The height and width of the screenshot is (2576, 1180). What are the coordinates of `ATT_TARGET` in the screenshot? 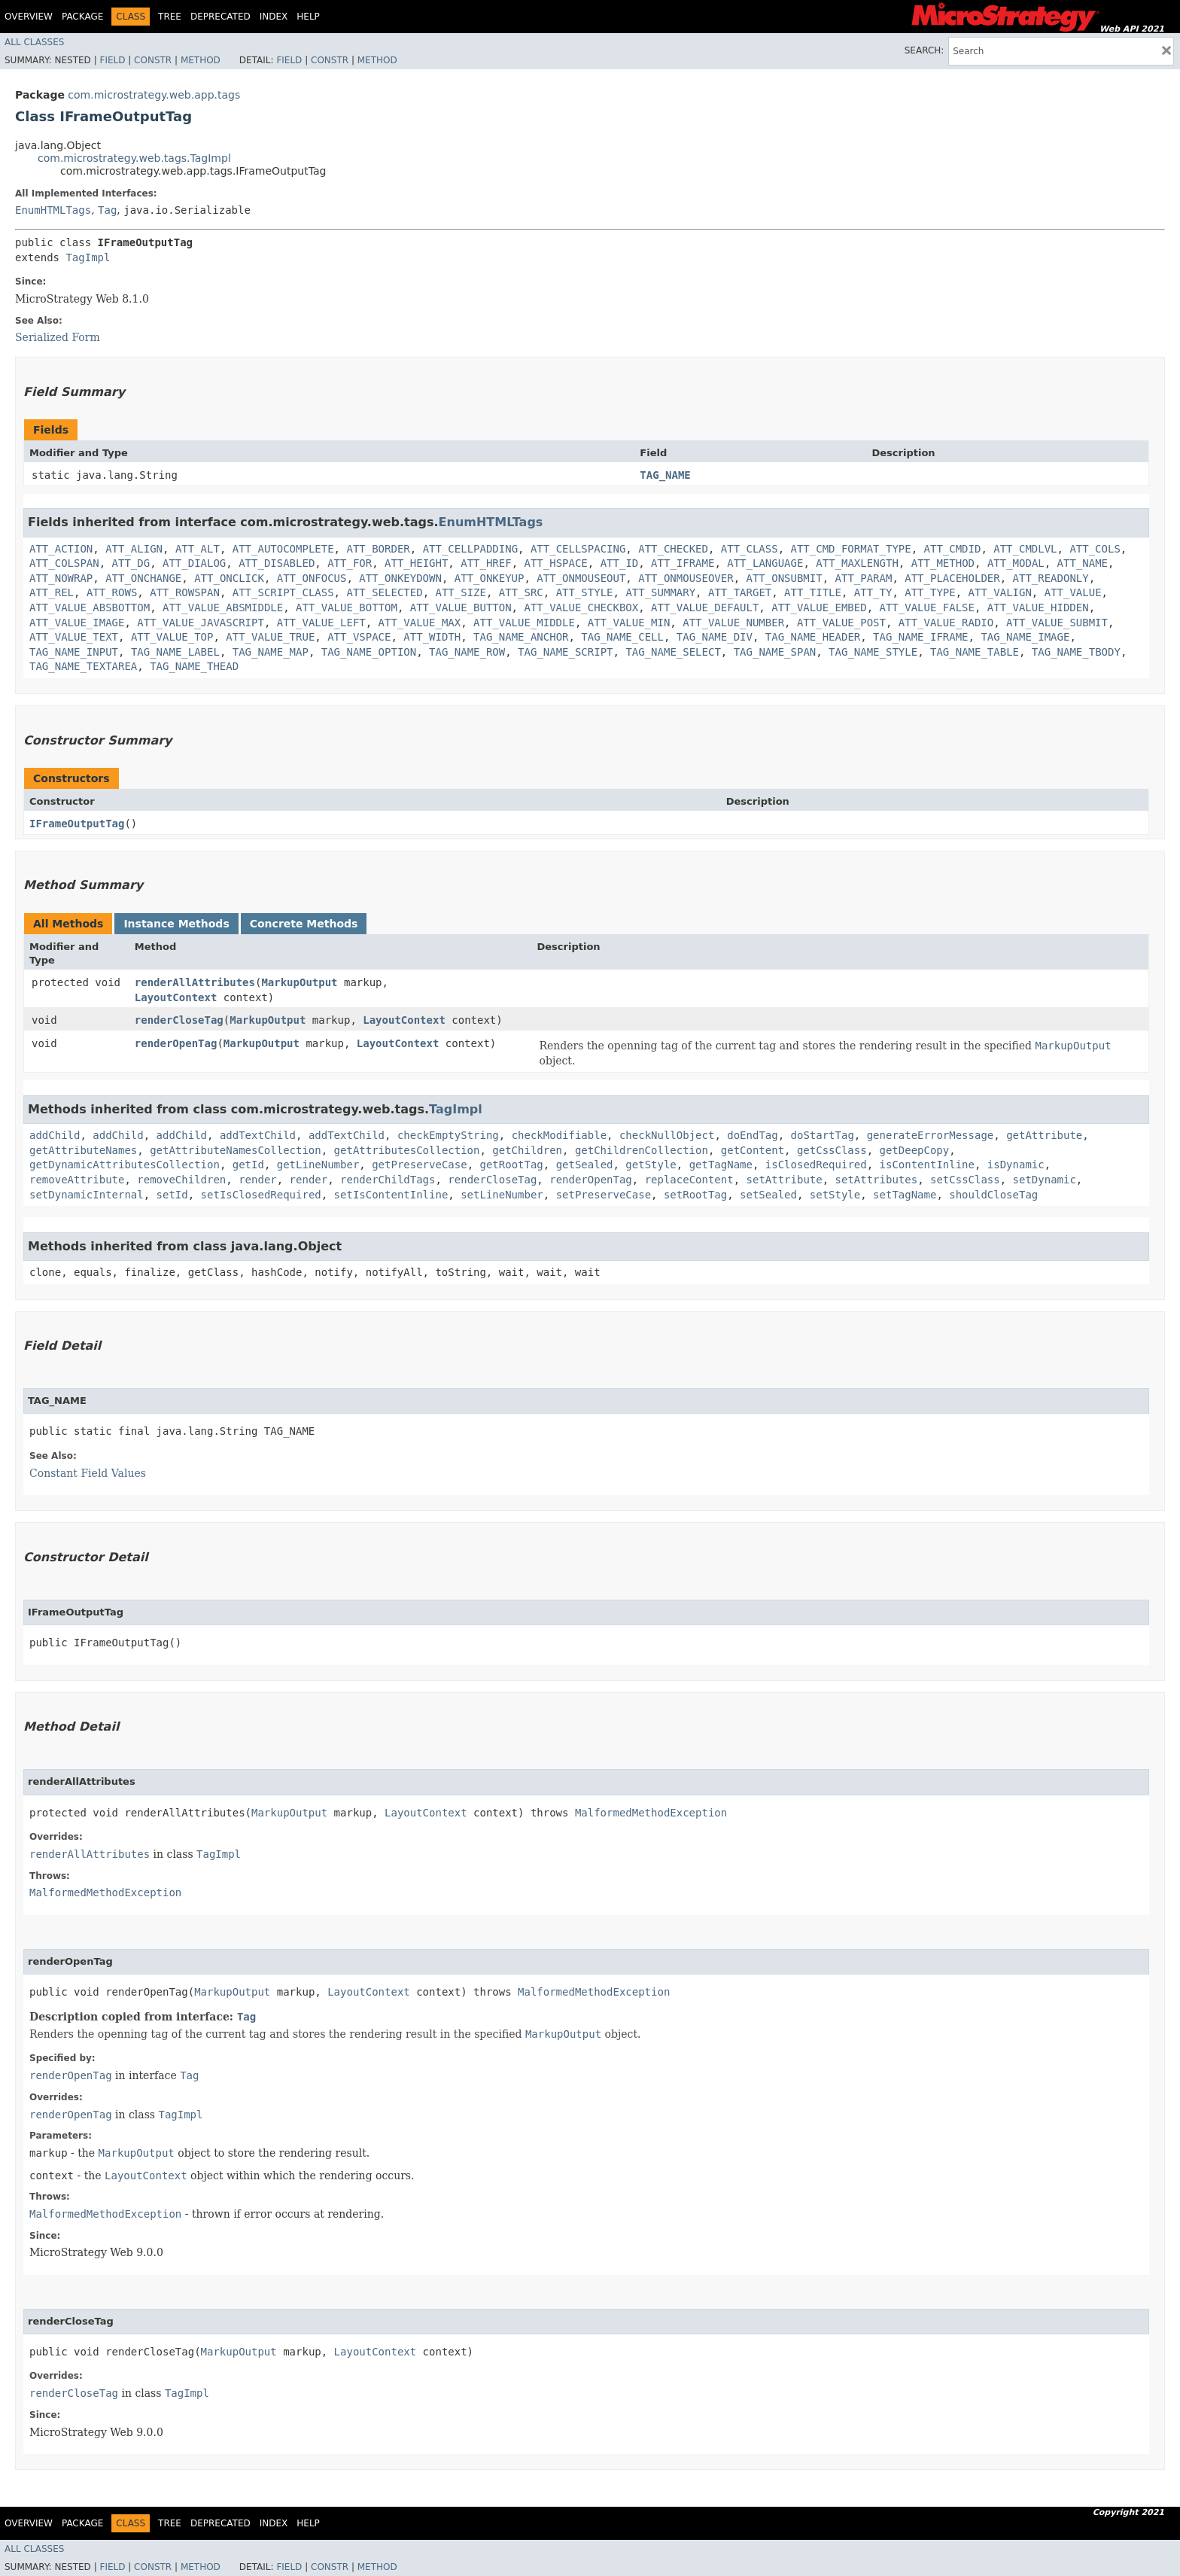 It's located at (739, 592).